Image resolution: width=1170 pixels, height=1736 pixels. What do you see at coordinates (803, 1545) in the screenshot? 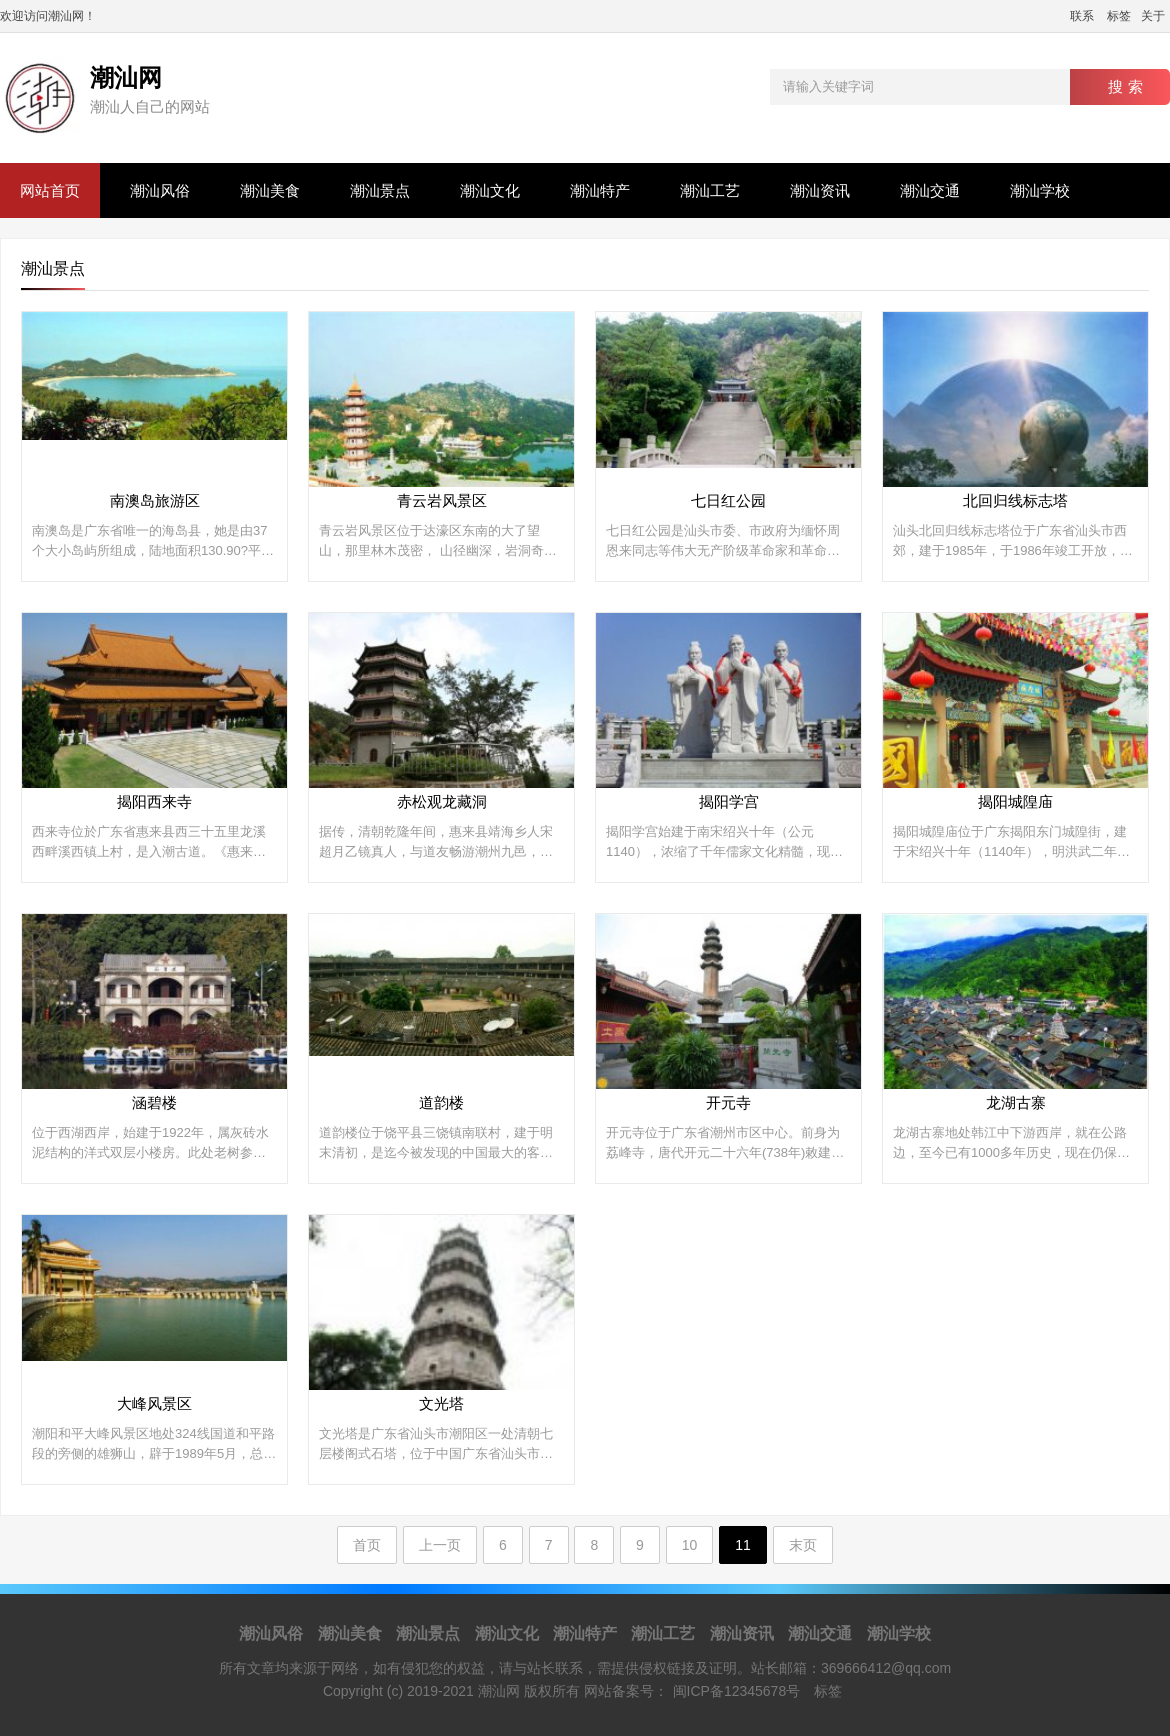
I see `末页` at bounding box center [803, 1545].